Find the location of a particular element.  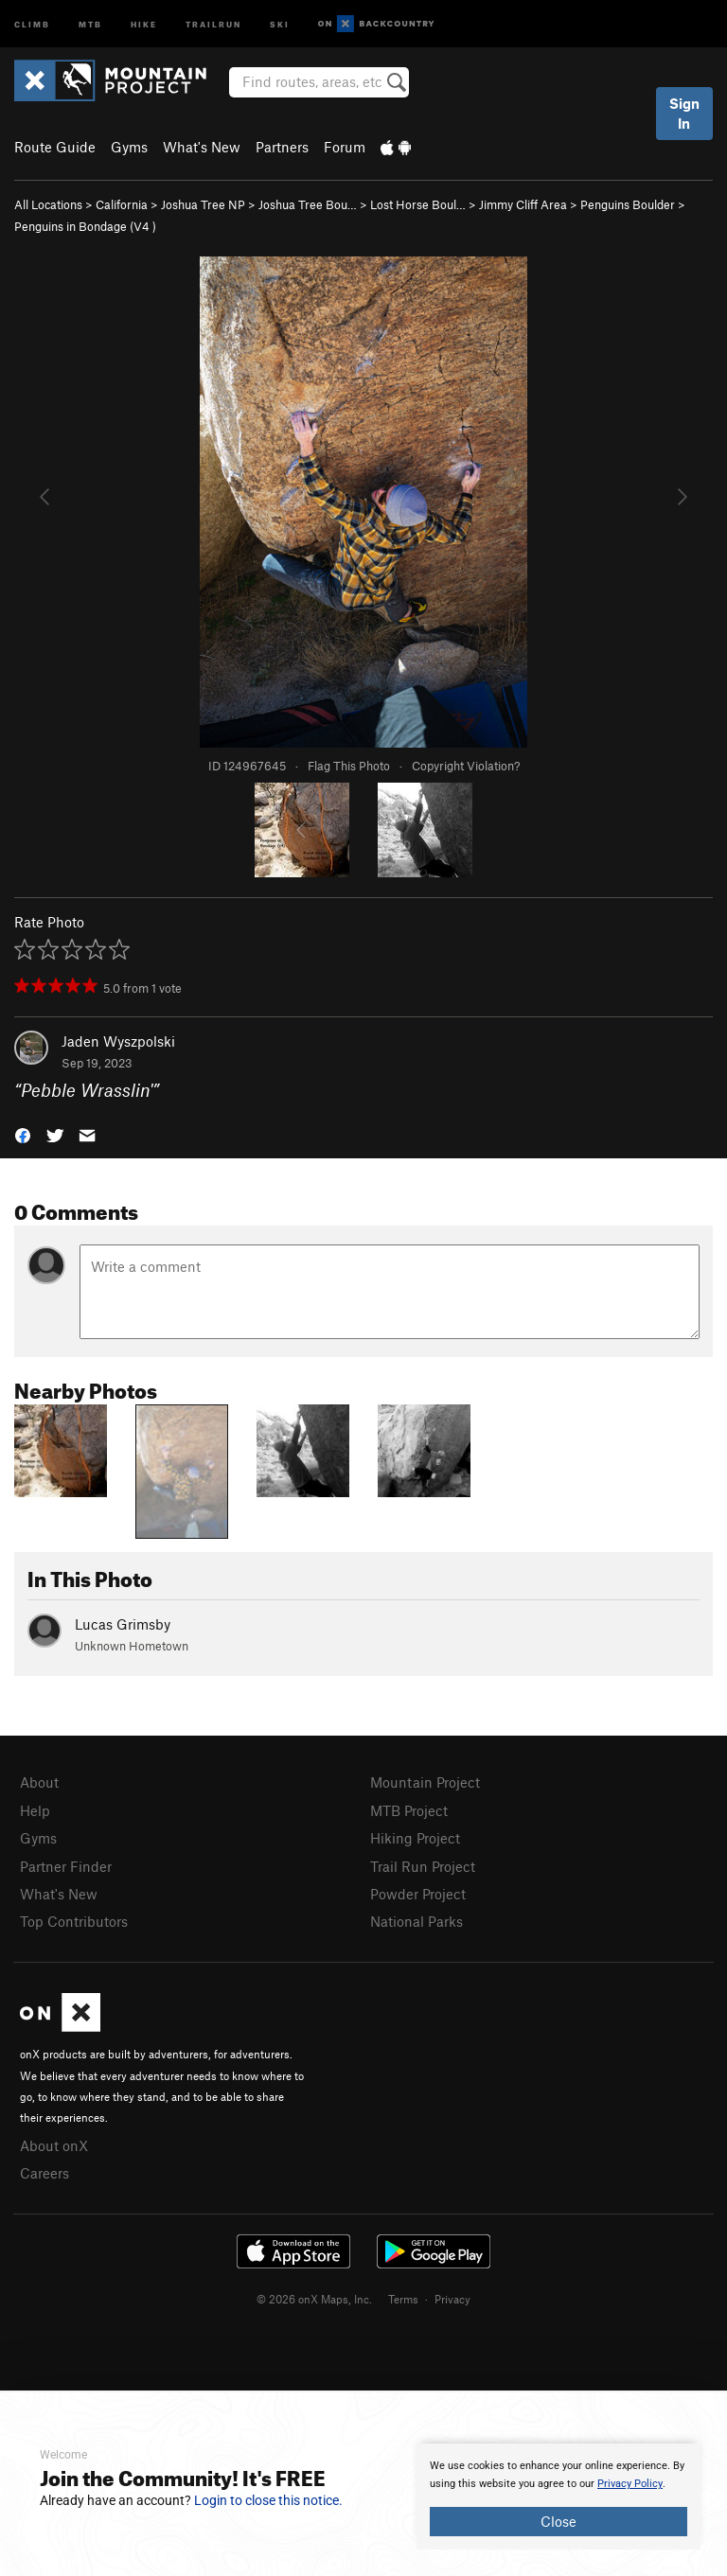

Top Contributors is located at coordinates (74, 1921).